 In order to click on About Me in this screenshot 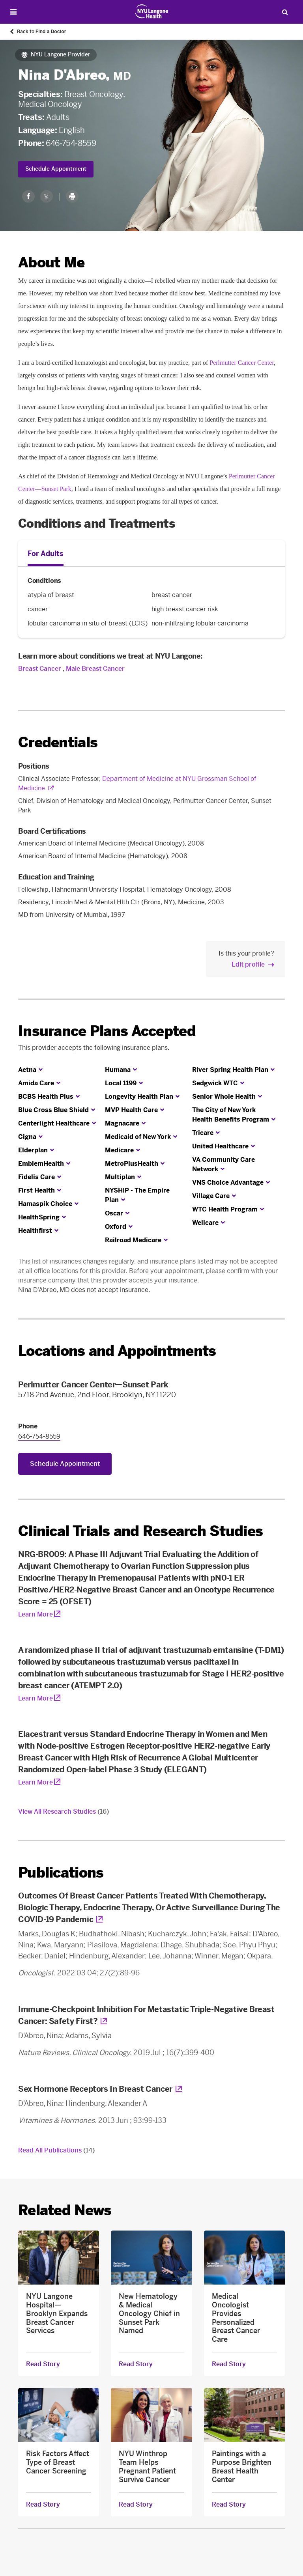, I will do `click(51, 262)`.